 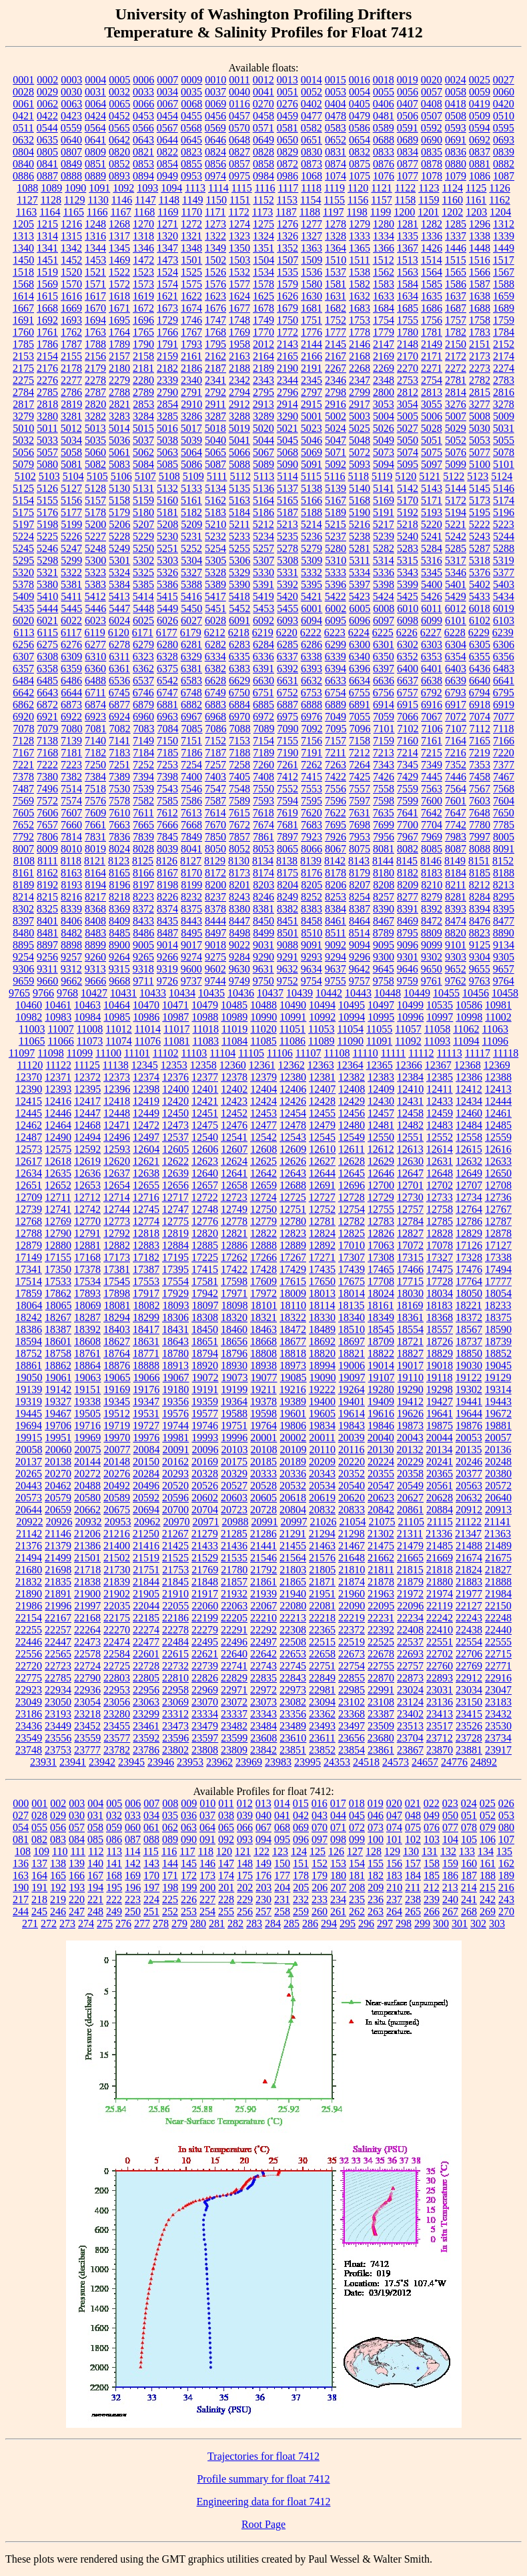 What do you see at coordinates (439, 1714) in the screenshot?
I see `23413` at bounding box center [439, 1714].